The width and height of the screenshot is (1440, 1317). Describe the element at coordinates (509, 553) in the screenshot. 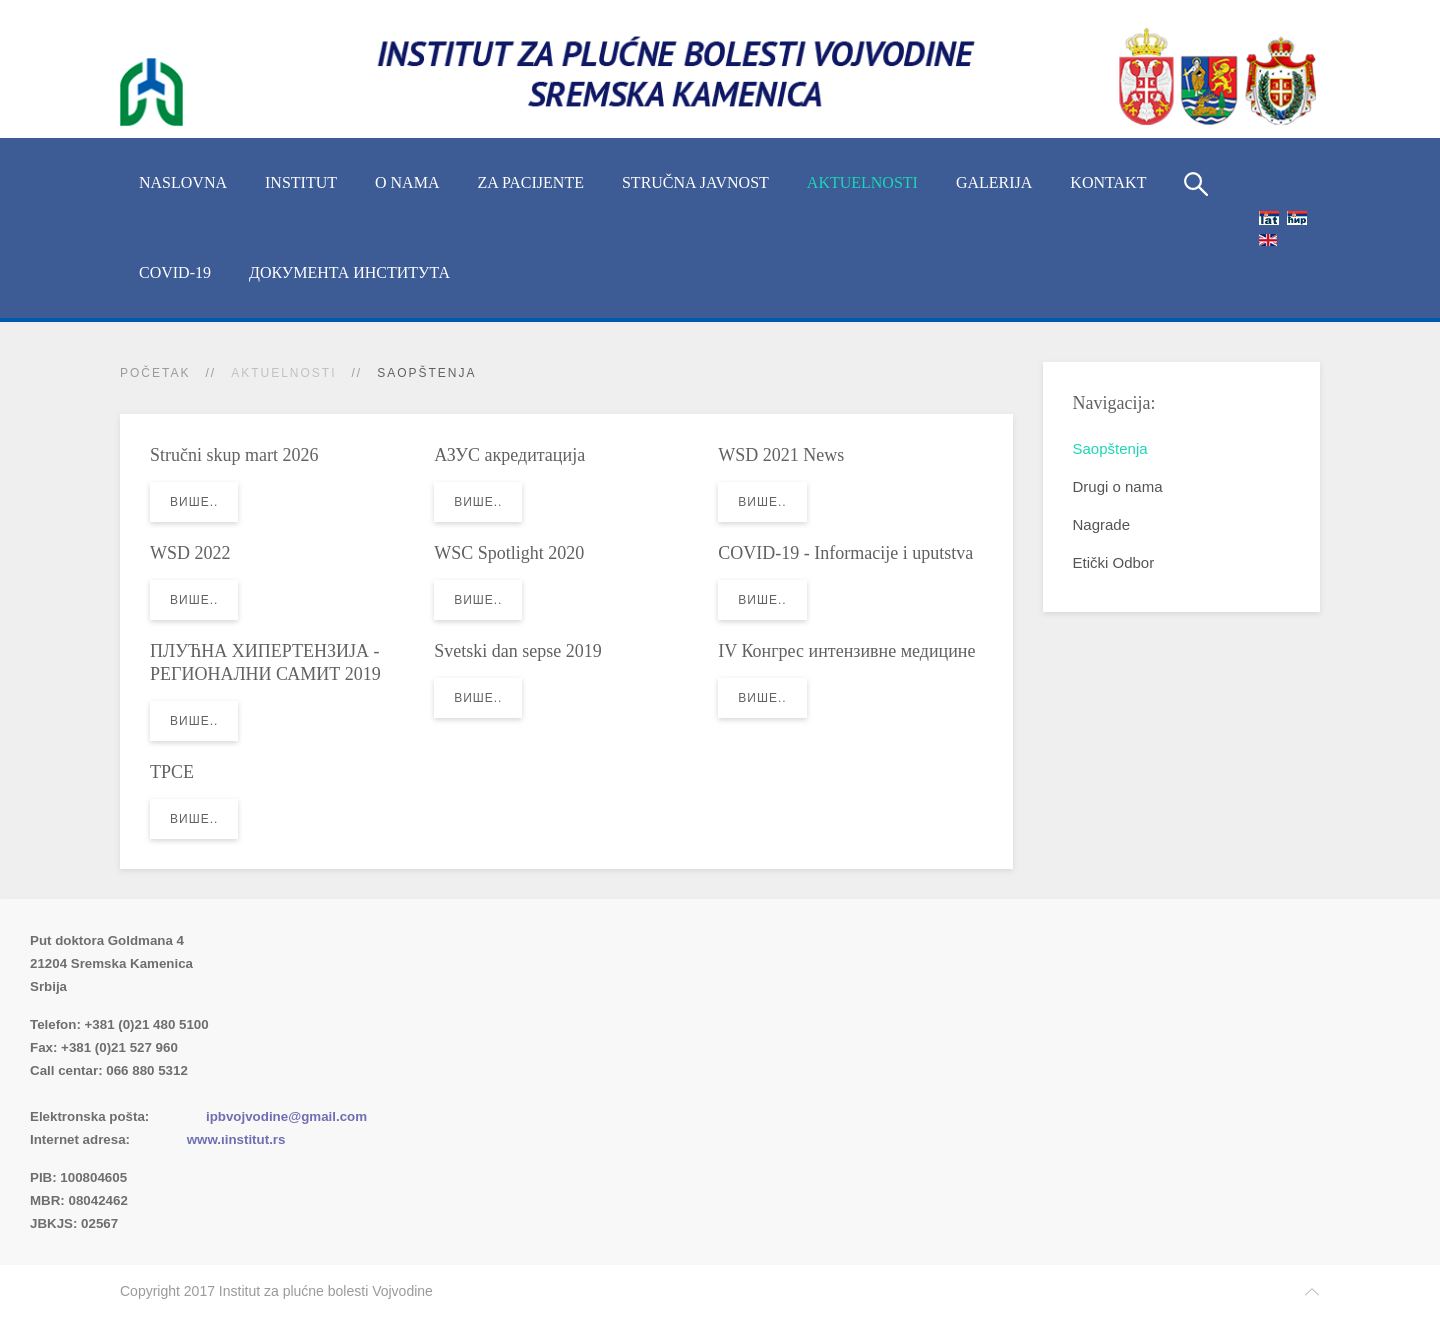

I see `WSC Spotlight 2020` at that location.